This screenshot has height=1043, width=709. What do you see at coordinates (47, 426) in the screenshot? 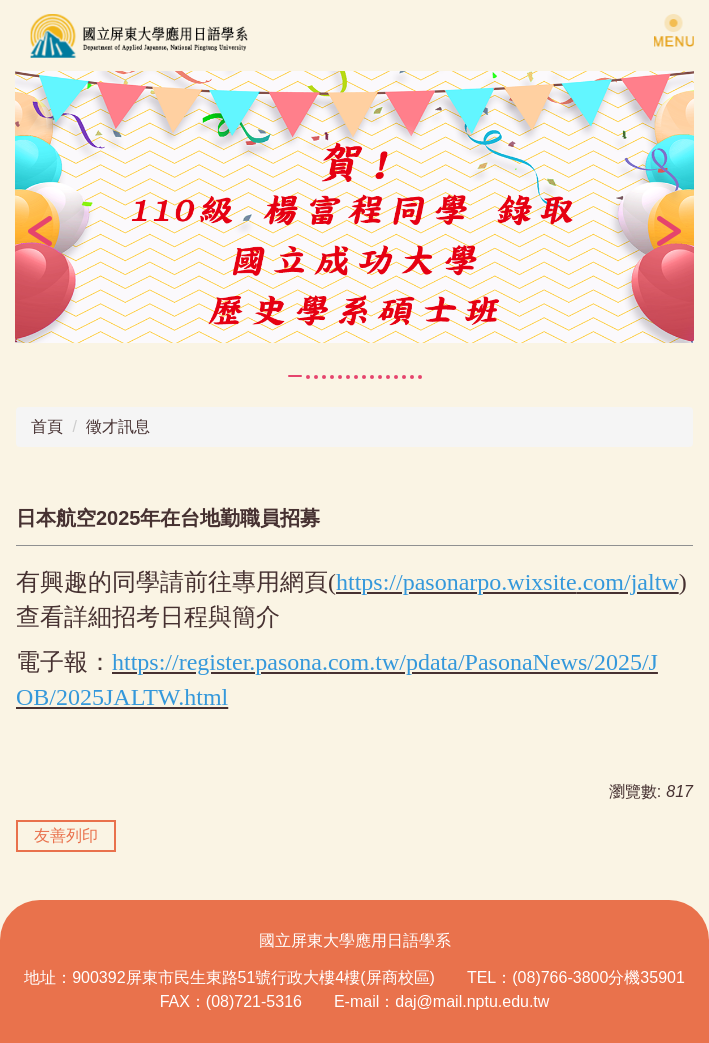
I see `首頁` at bounding box center [47, 426].